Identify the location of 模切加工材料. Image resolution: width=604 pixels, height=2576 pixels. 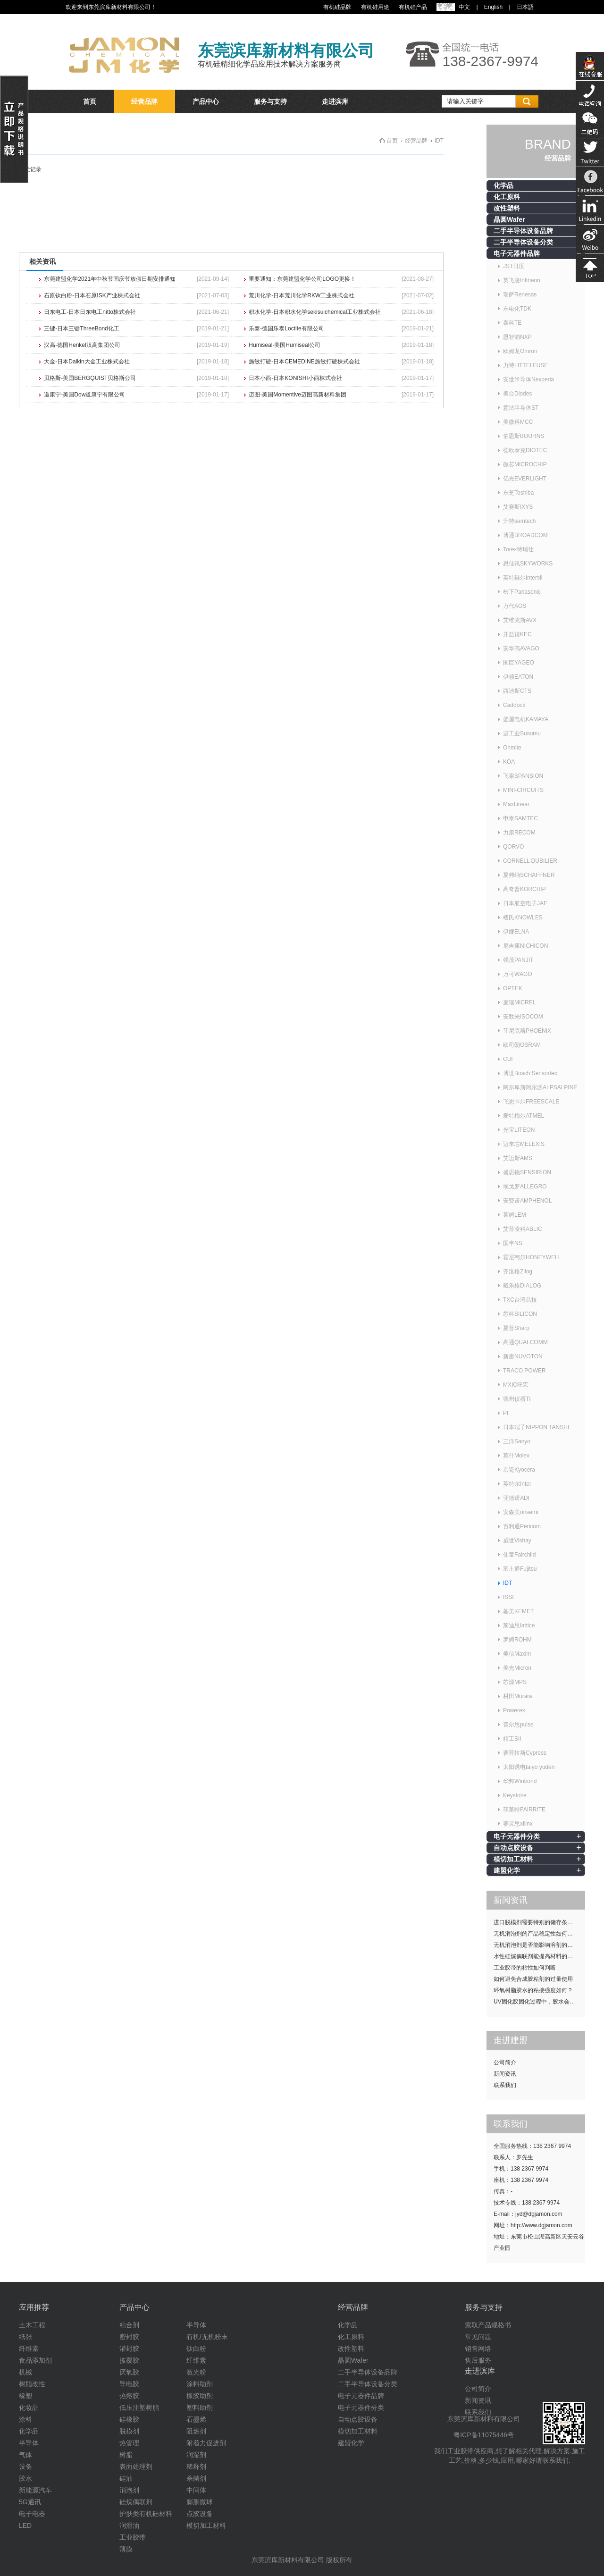
(513, 1859).